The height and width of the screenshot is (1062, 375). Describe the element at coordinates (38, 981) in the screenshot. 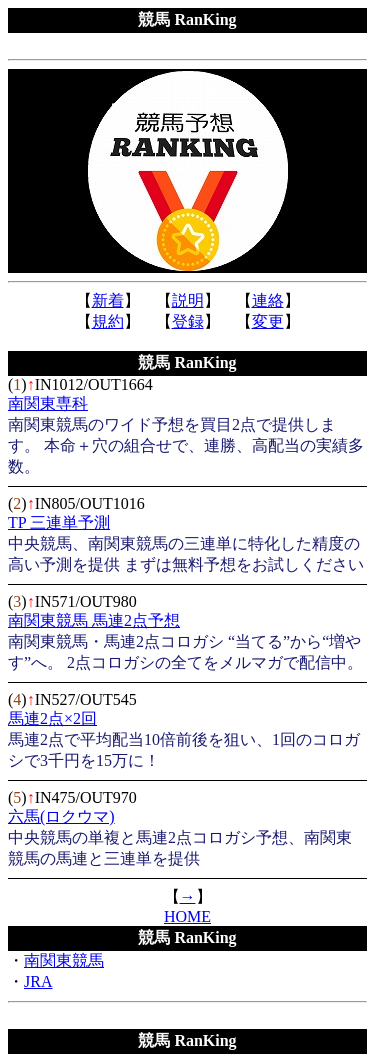

I see `JRA` at that location.